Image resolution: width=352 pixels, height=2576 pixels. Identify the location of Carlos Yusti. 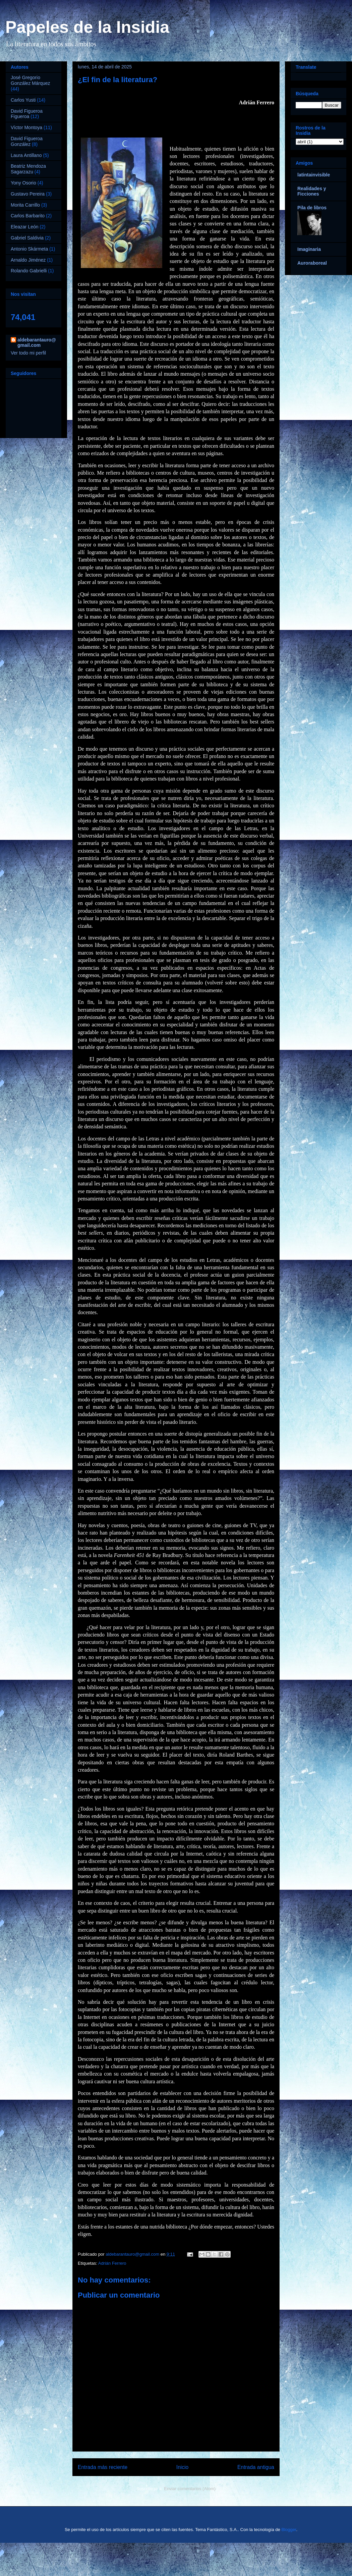
(23, 100).